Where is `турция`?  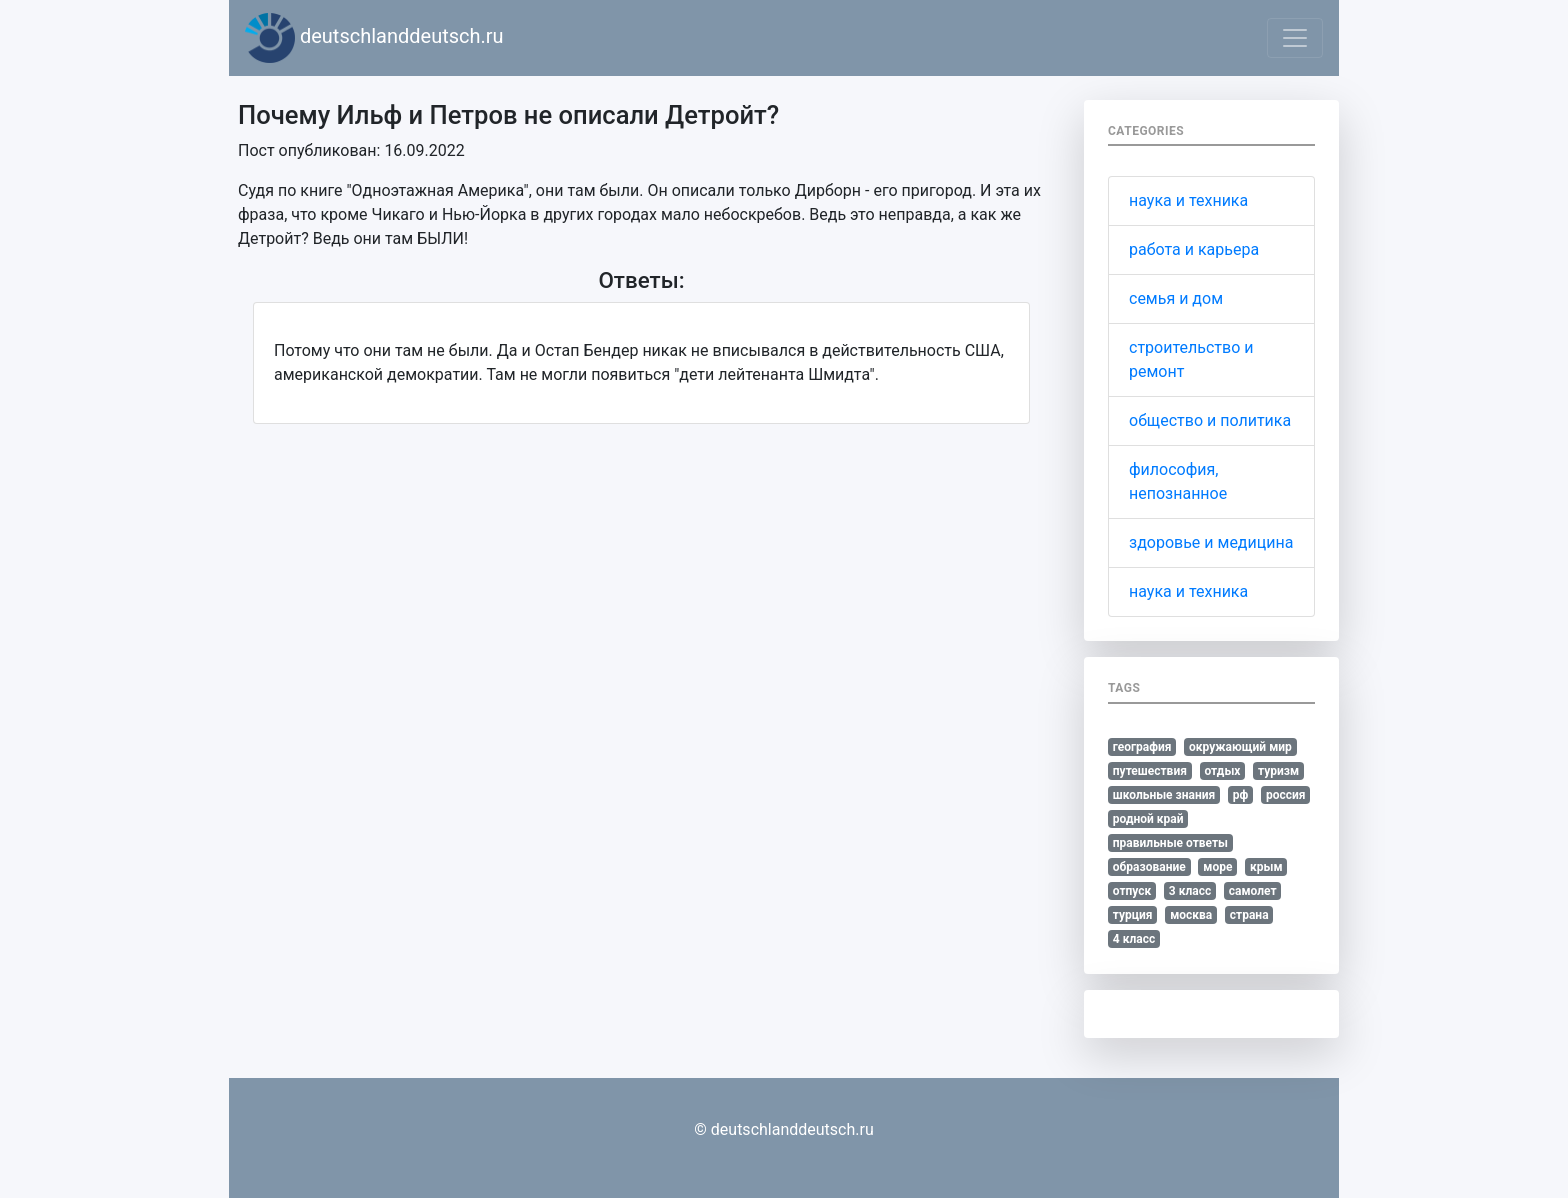 турция is located at coordinates (1133, 915).